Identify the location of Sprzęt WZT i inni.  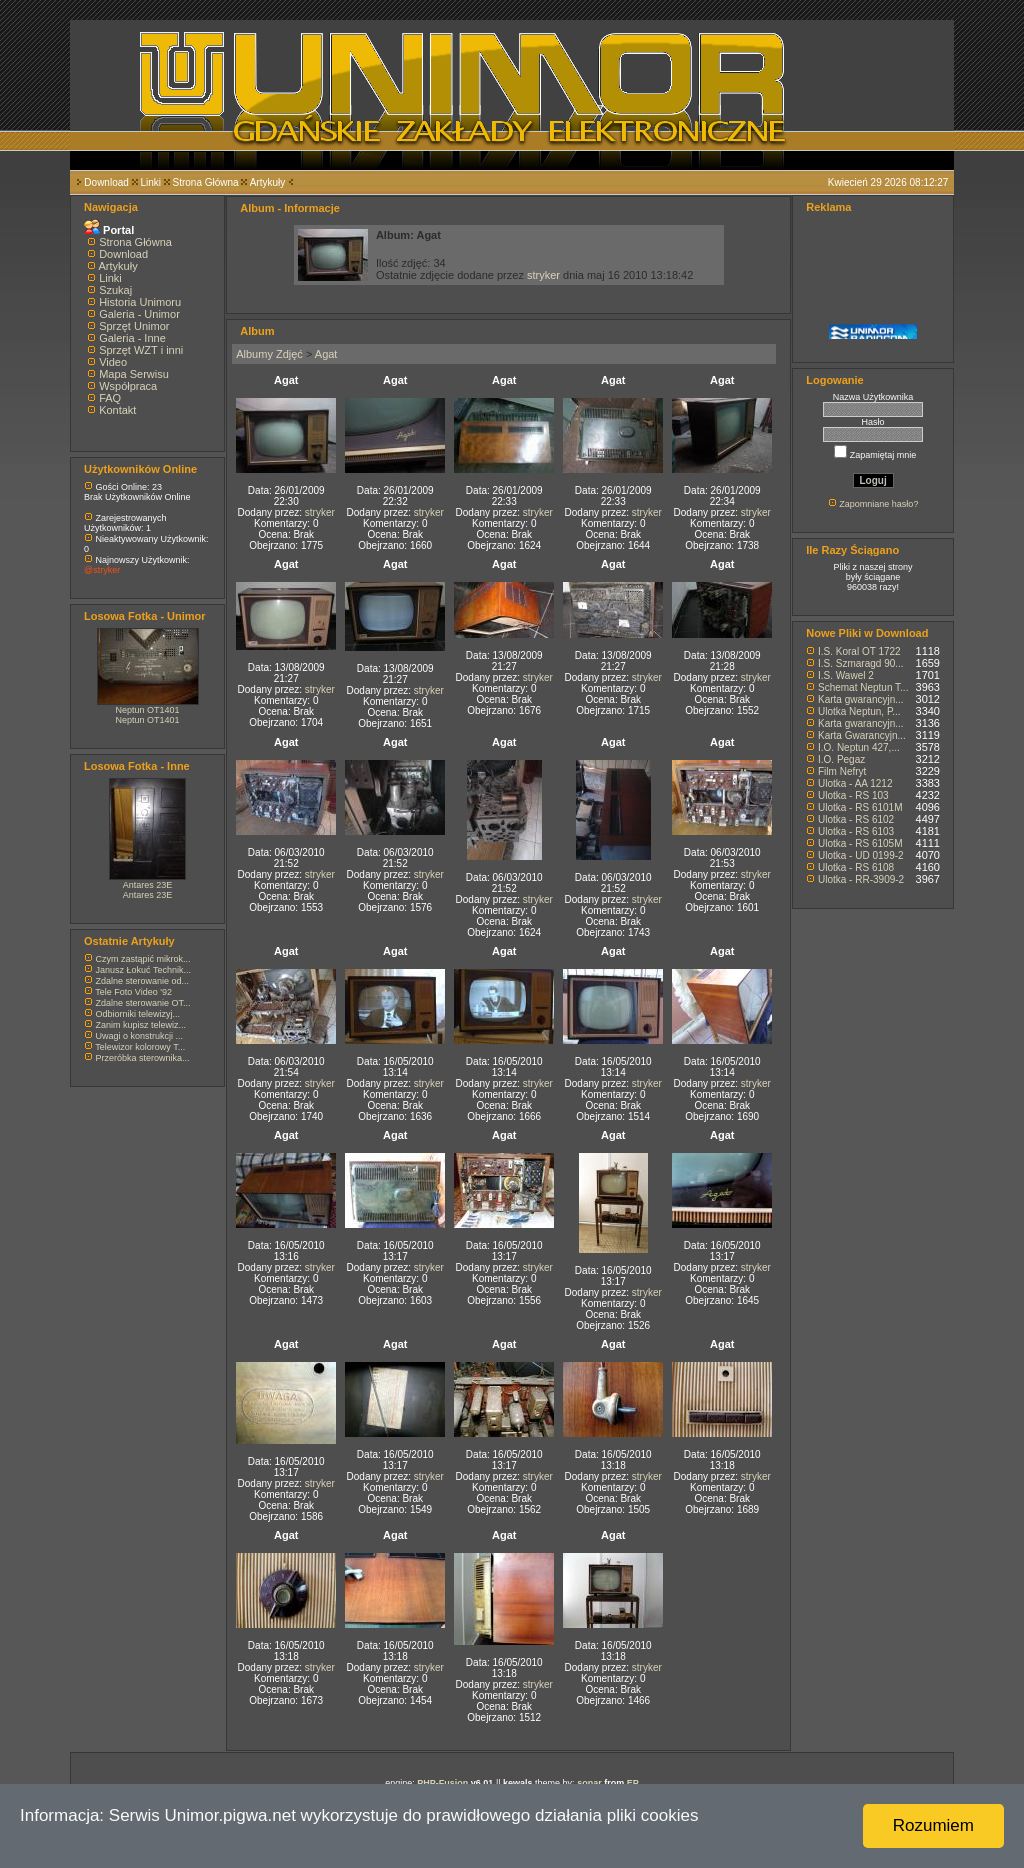
(141, 350).